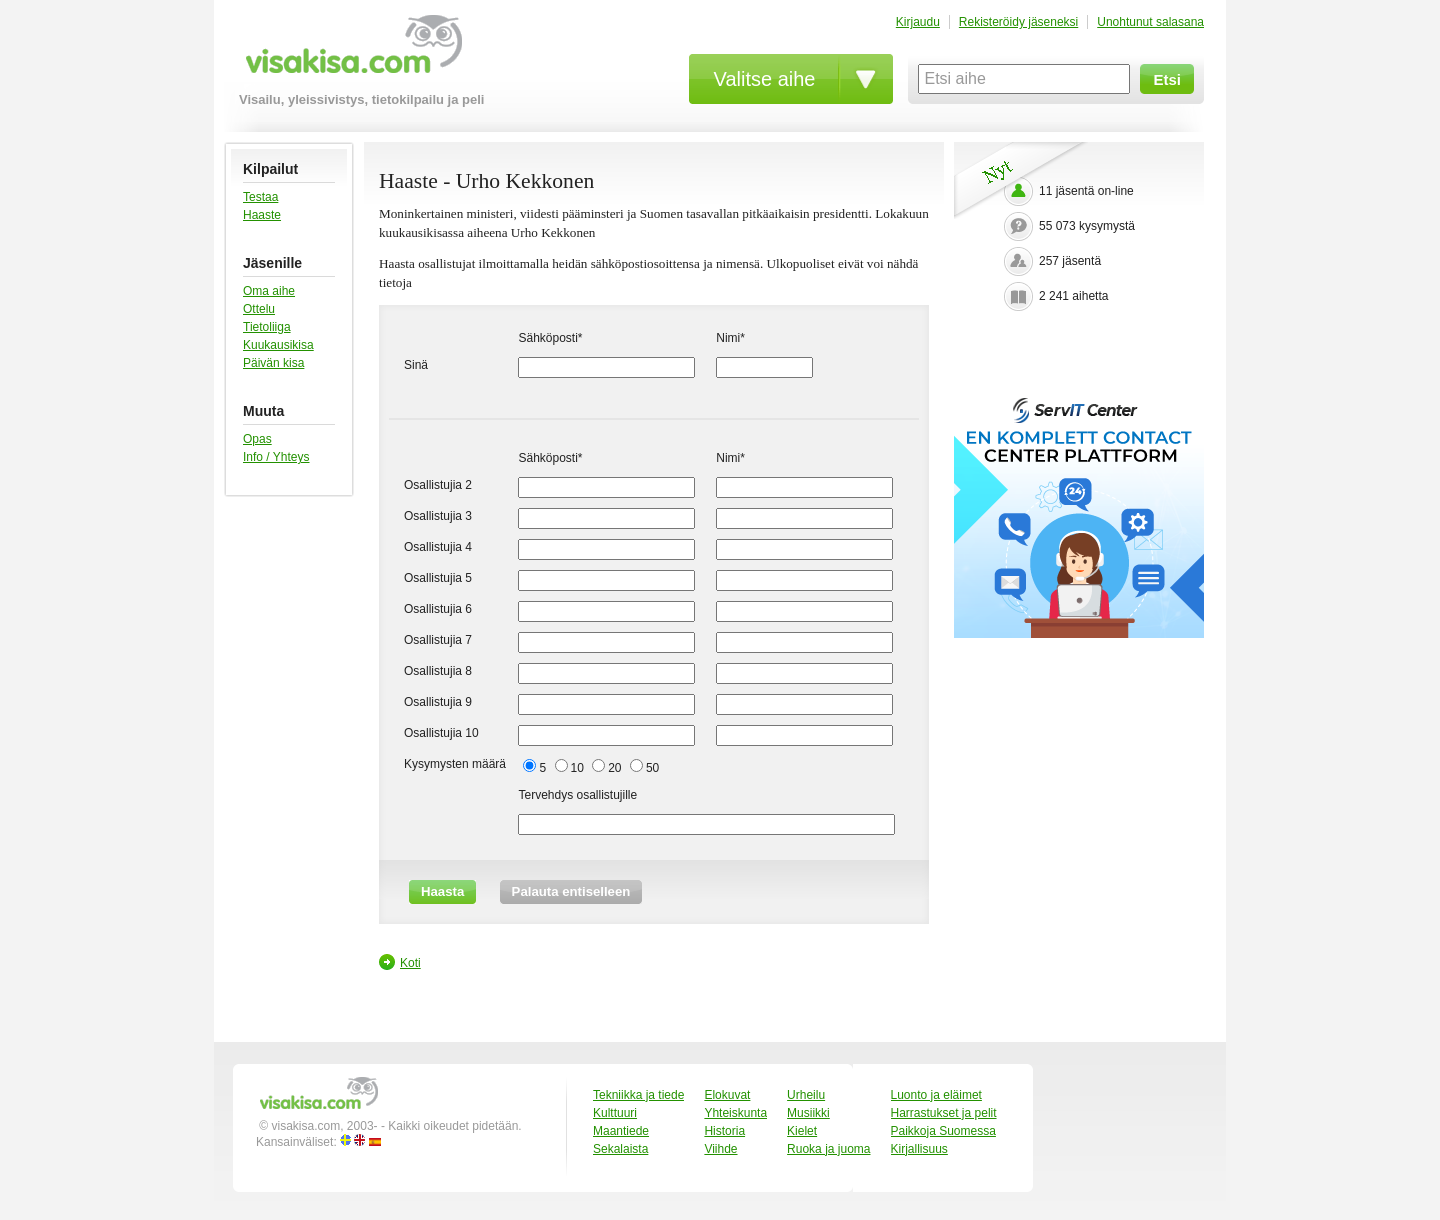 The width and height of the screenshot is (1440, 1220). Describe the element at coordinates (438, 671) in the screenshot. I see `Osallistujia 8` at that location.